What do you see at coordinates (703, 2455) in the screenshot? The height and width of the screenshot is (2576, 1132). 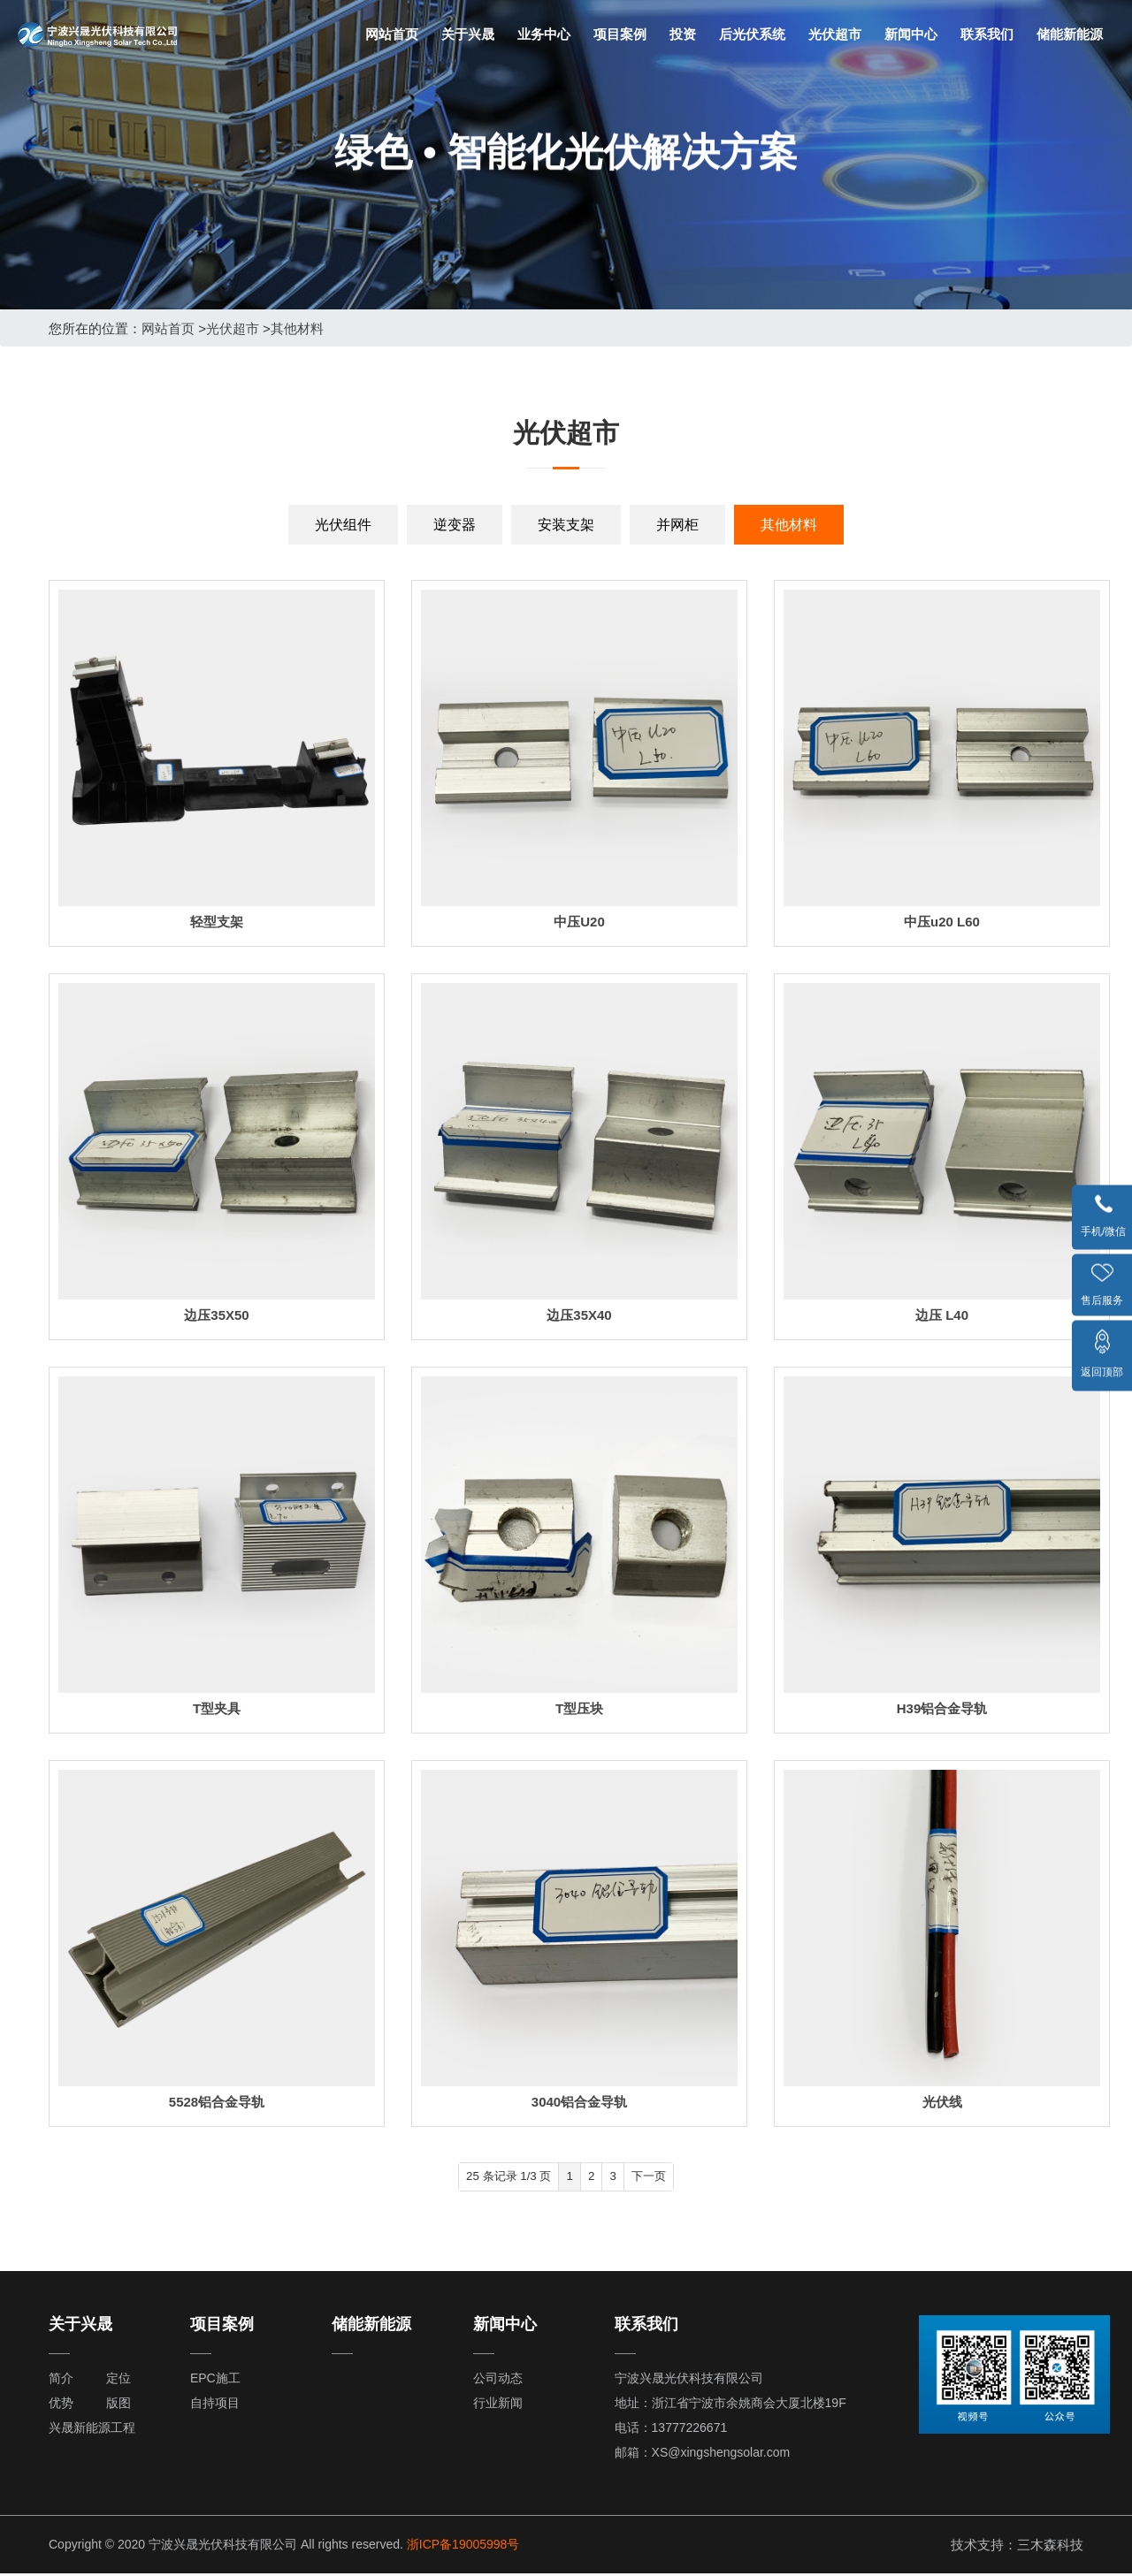 I see `邮箱：XS@xingshengsolar.com` at bounding box center [703, 2455].